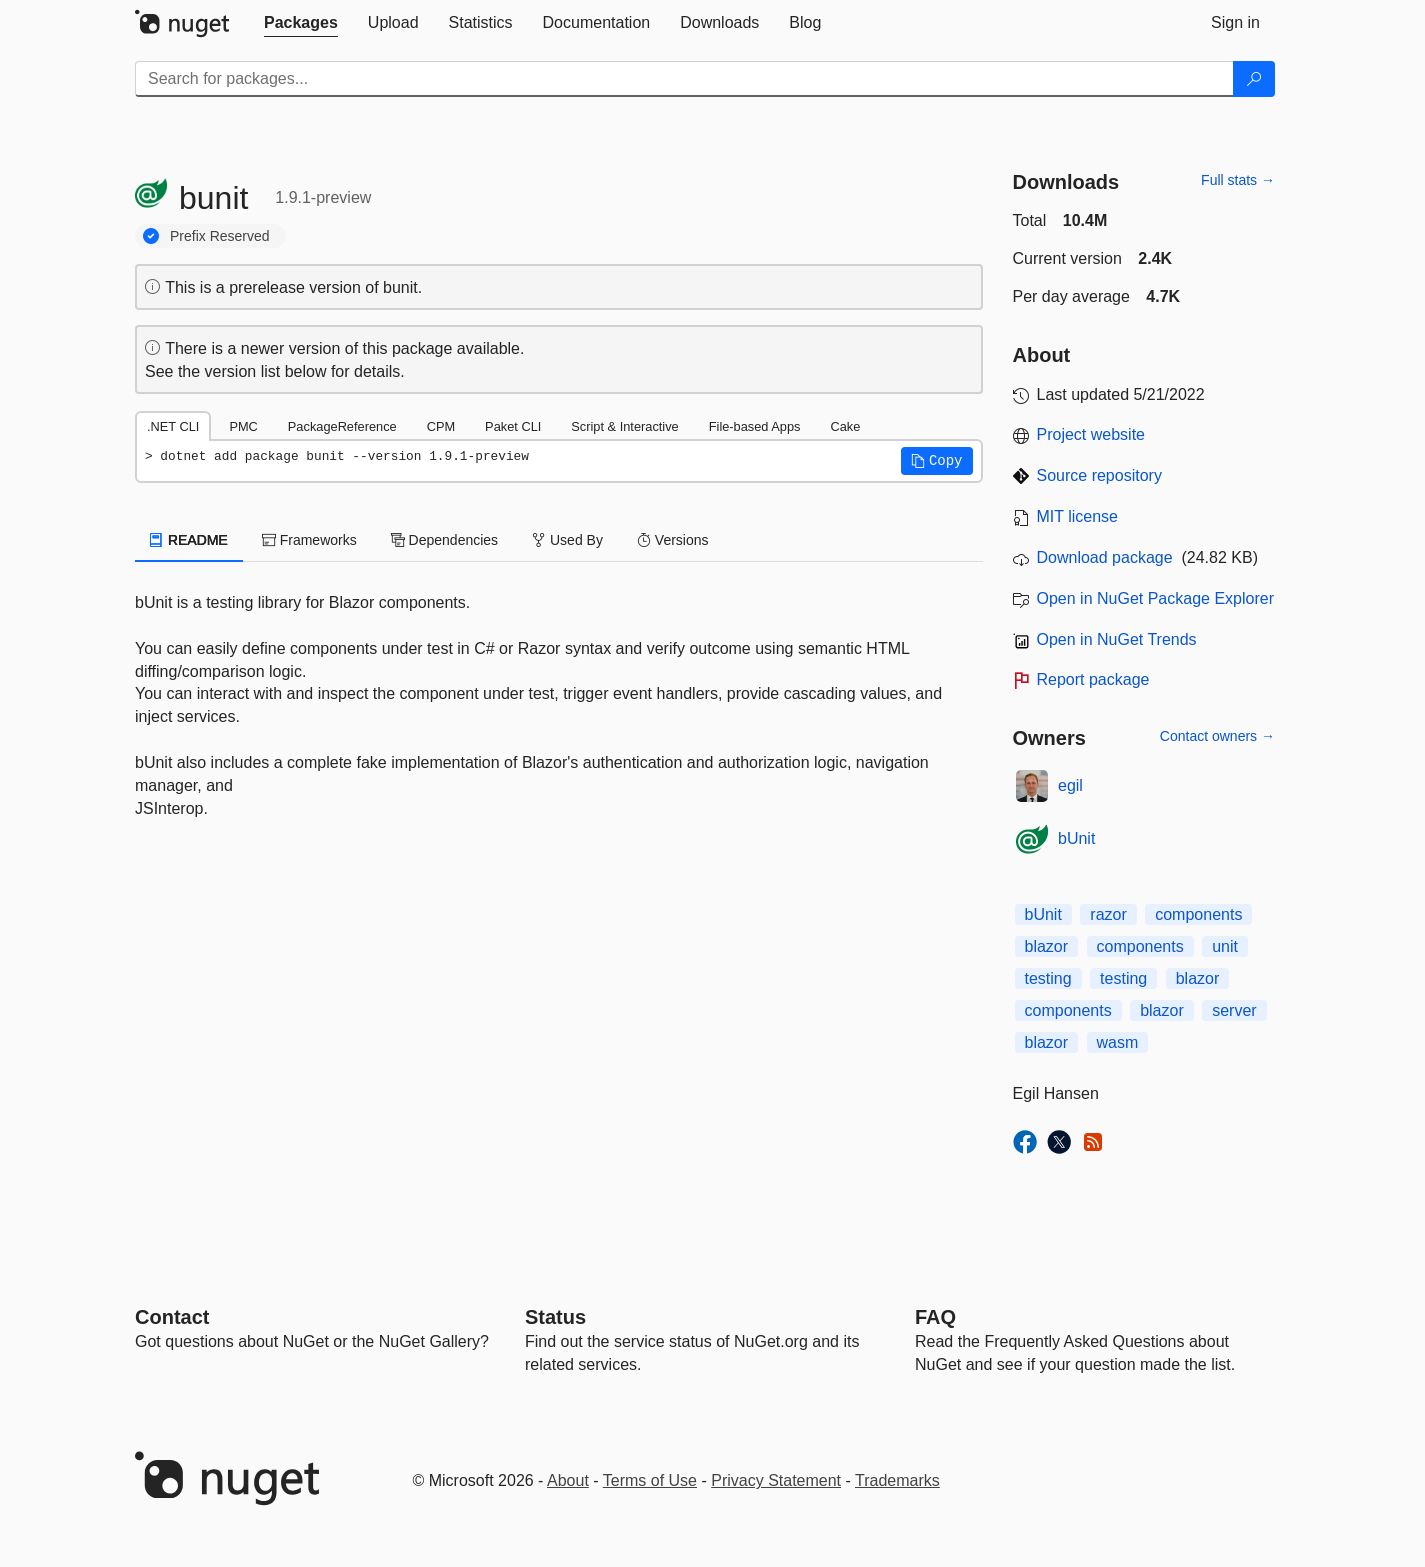  I want to click on Terms of Use, so click(650, 1480).